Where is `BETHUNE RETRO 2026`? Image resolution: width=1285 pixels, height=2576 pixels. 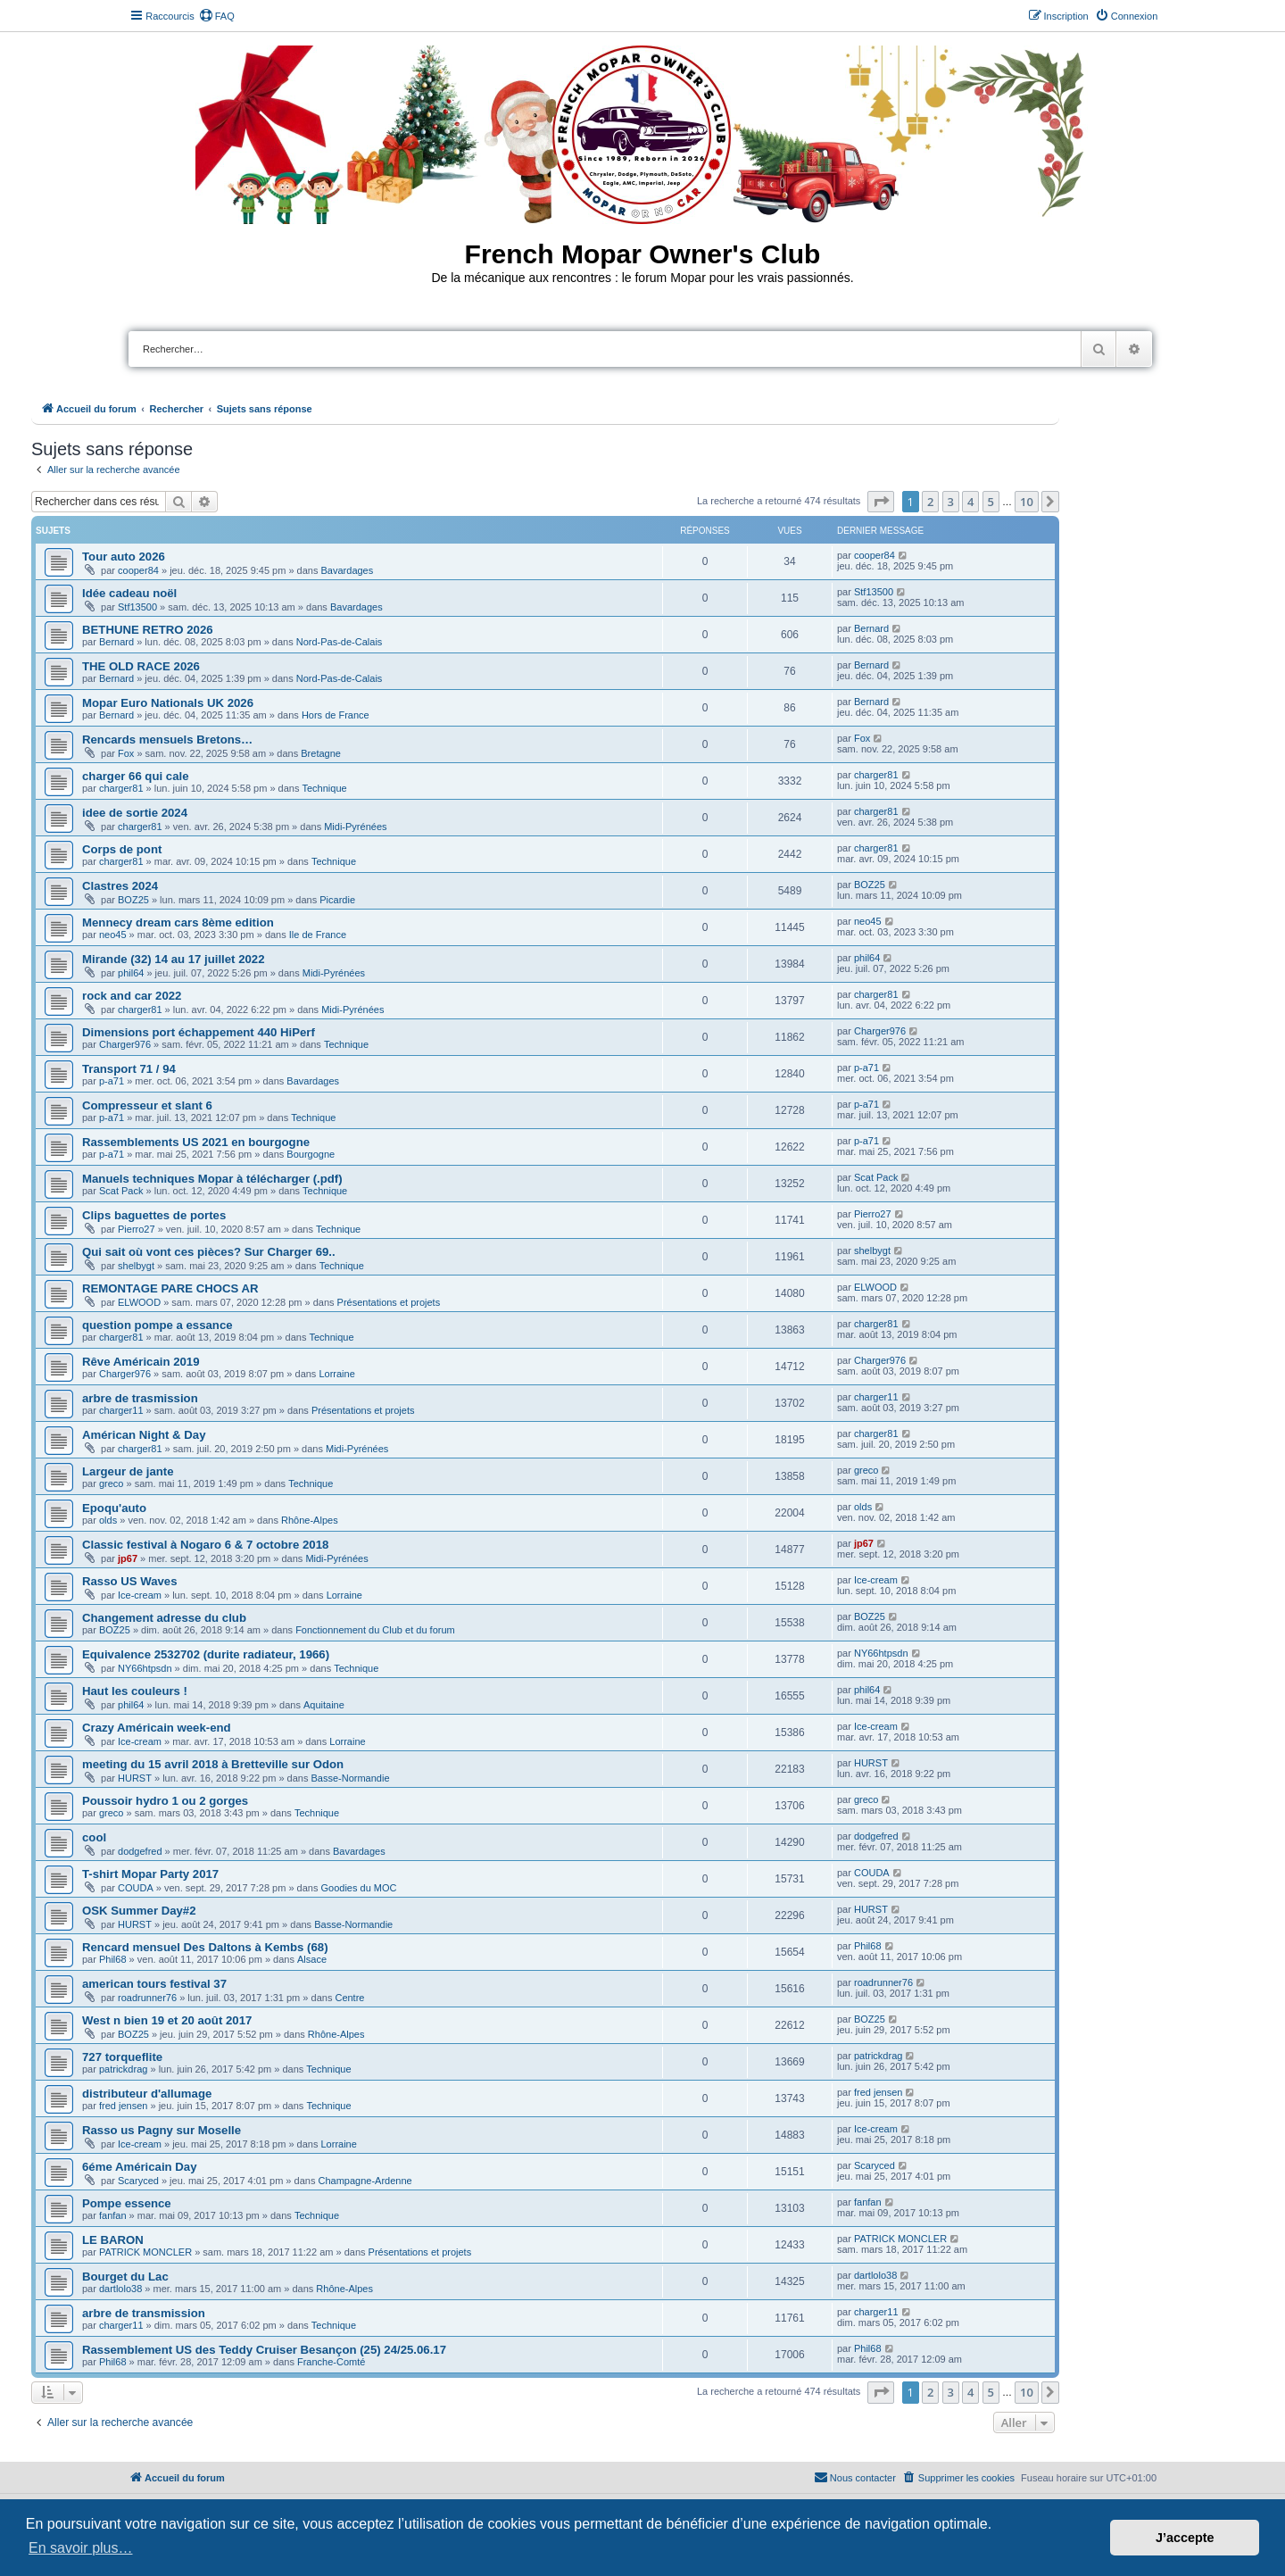
BETHUNE RETRO 2026 is located at coordinates (147, 629).